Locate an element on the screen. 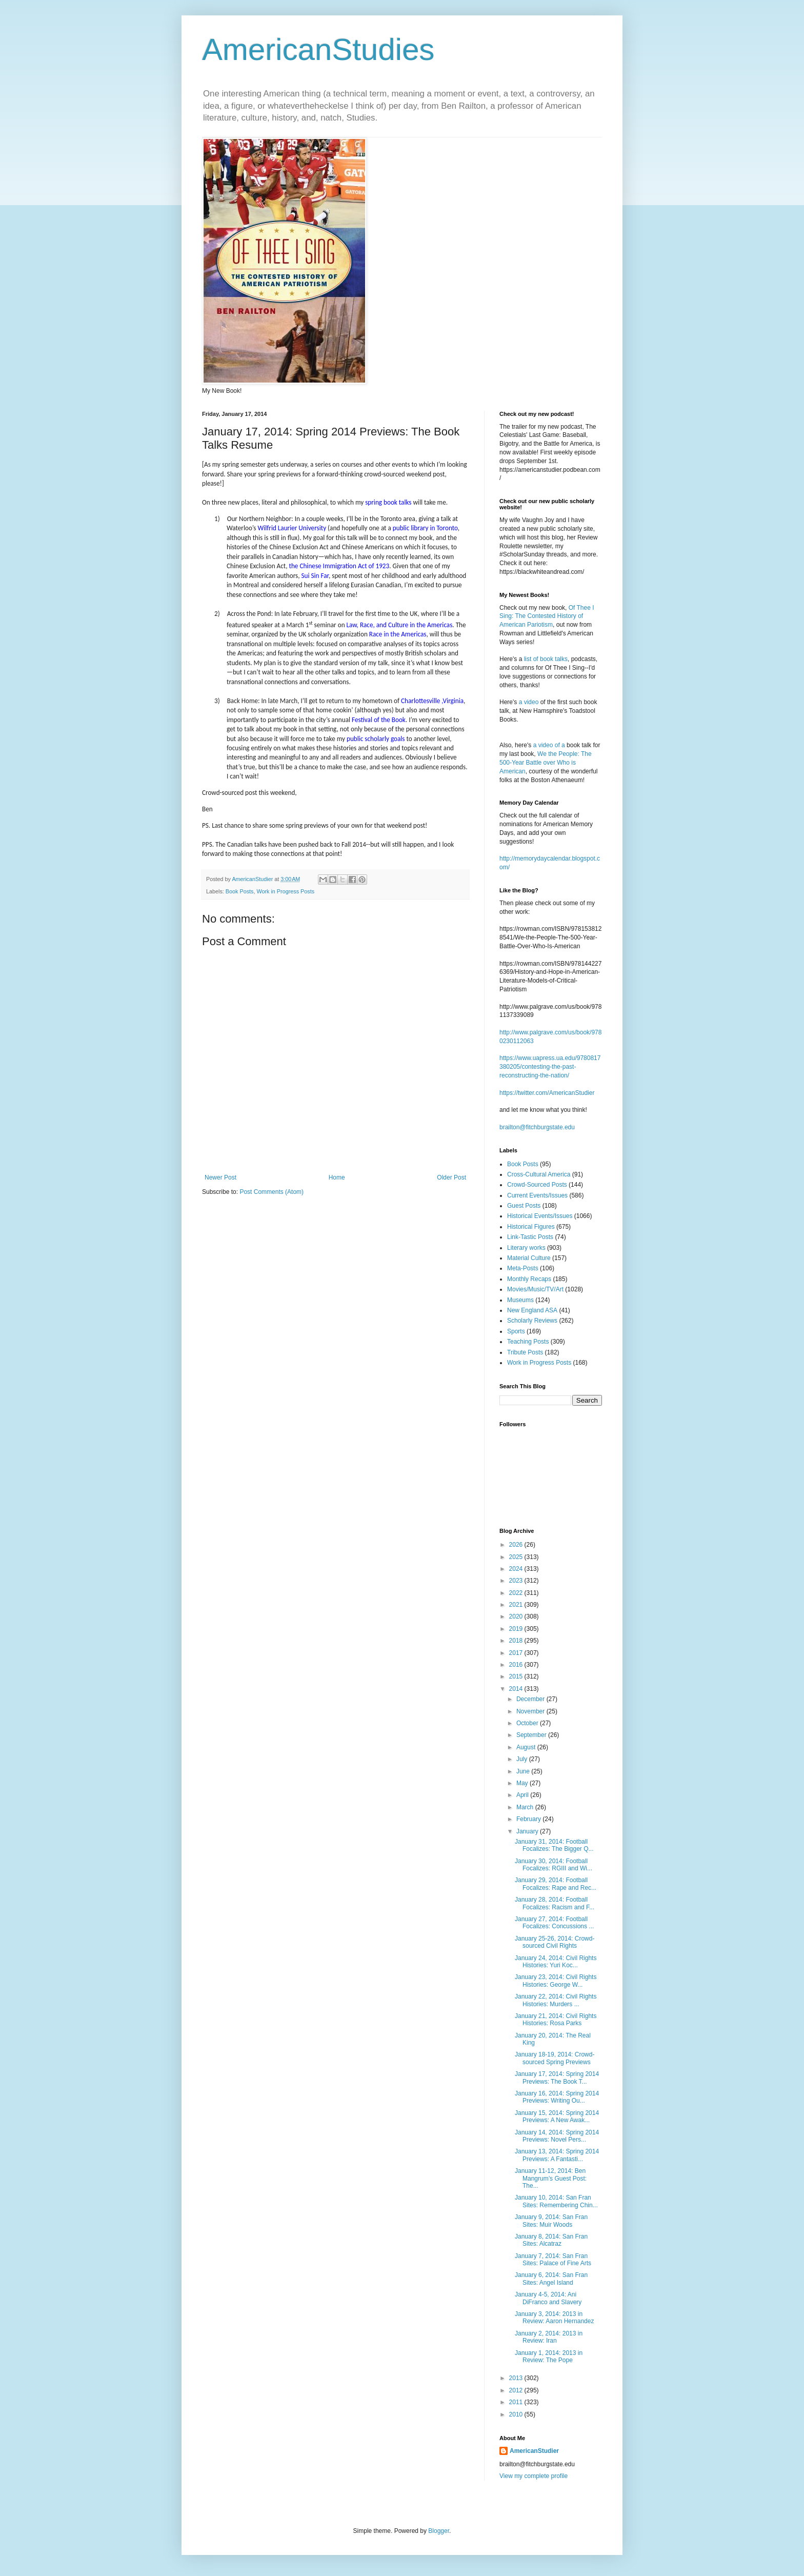 Image resolution: width=804 pixels, height=2576 pixels. January 10, 2014: San Fran Sites: Remembering Chin... is located at coordinates (556, 2201).